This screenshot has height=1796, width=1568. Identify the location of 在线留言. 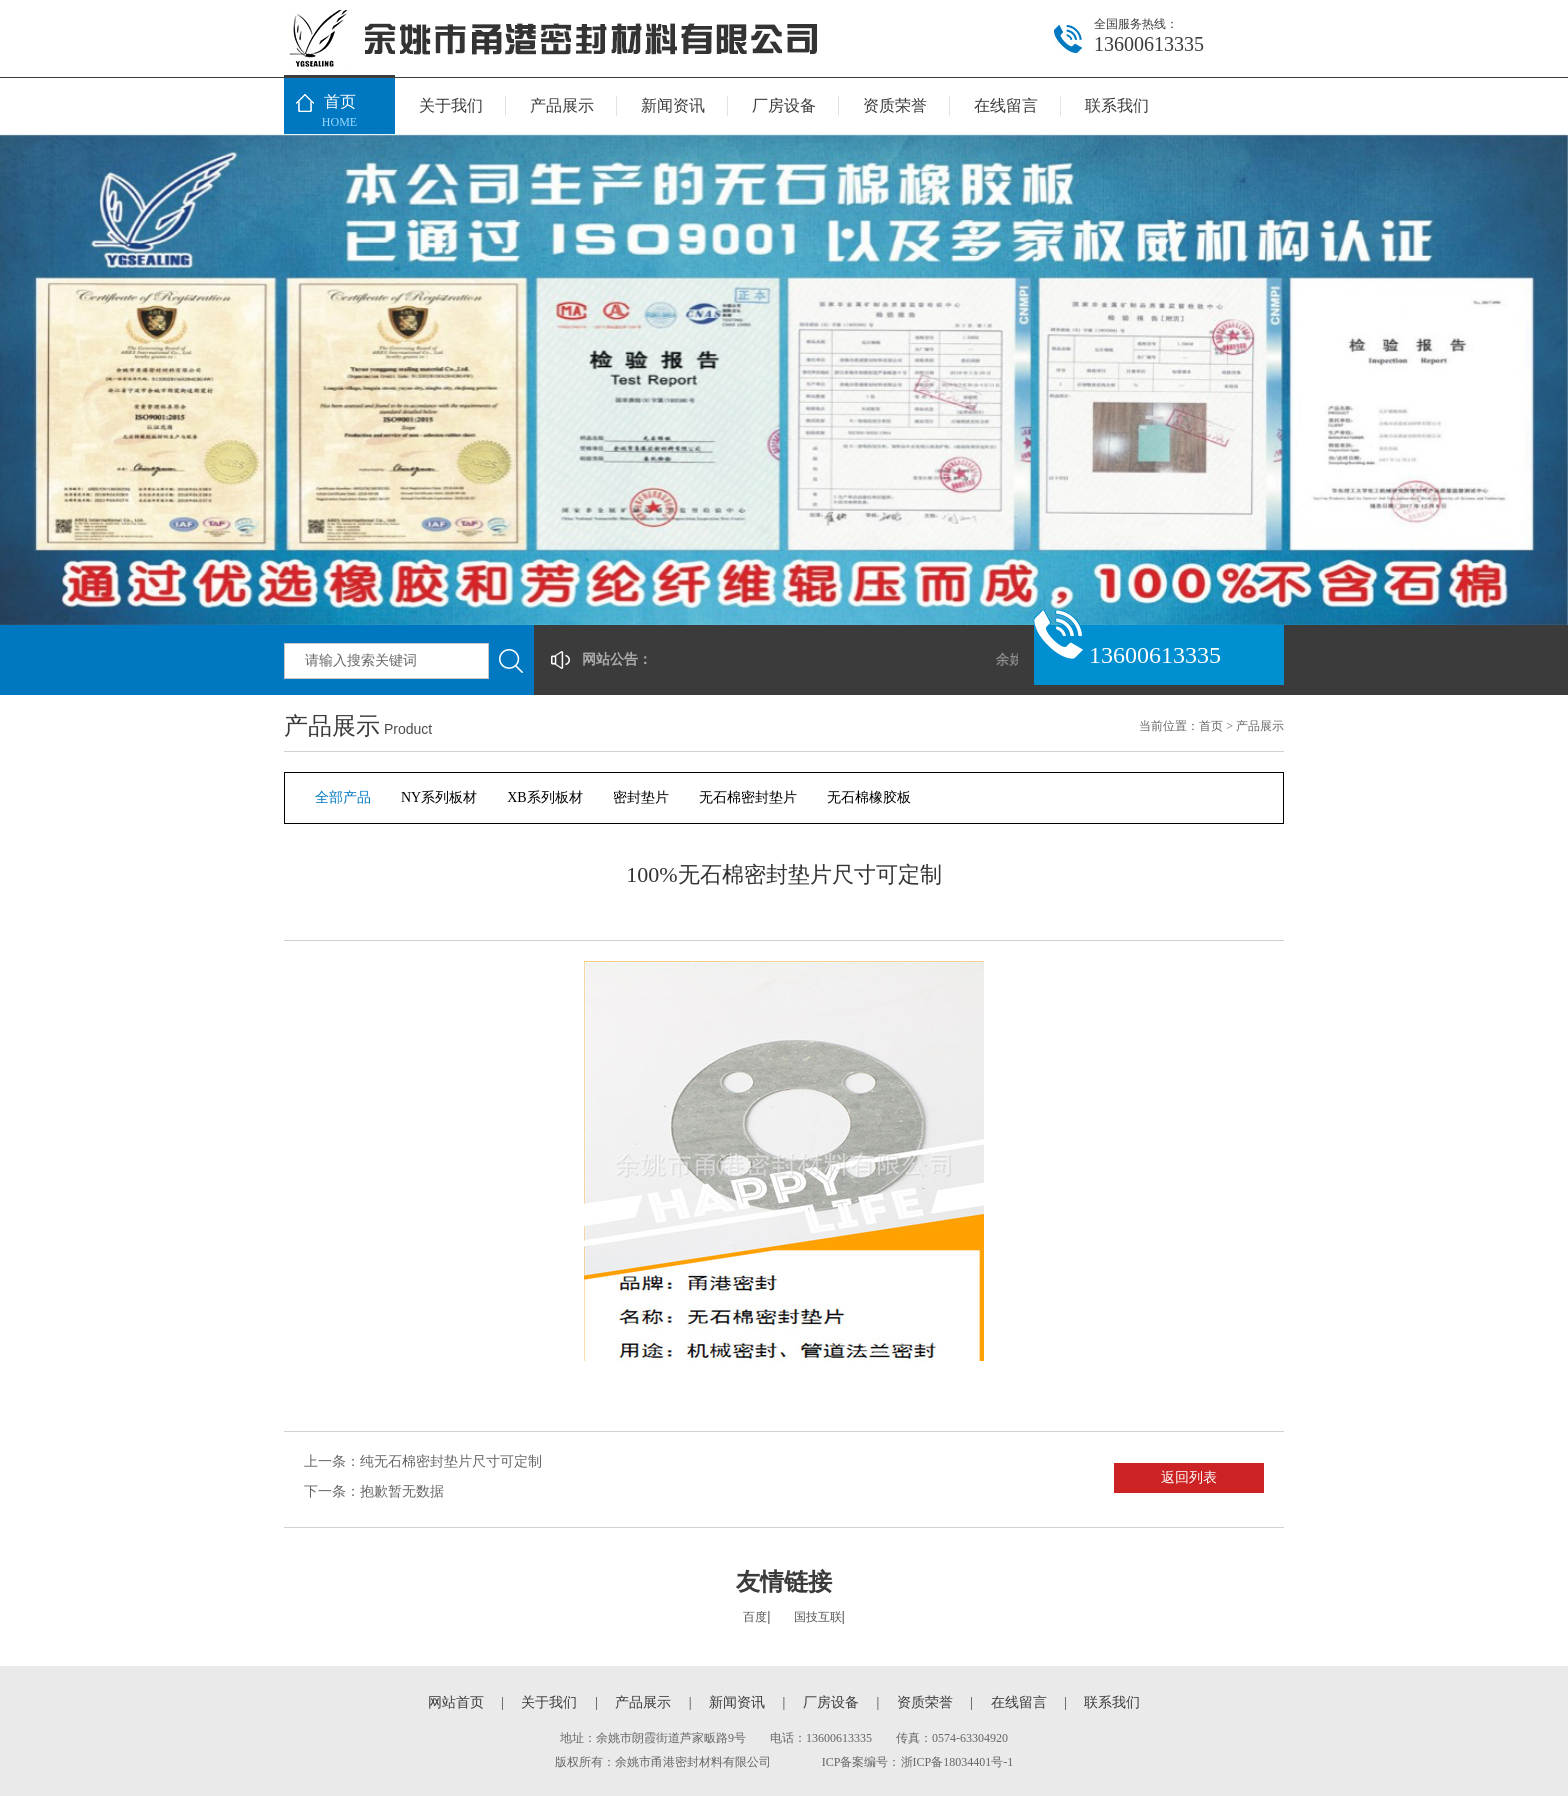
(1006, 105).